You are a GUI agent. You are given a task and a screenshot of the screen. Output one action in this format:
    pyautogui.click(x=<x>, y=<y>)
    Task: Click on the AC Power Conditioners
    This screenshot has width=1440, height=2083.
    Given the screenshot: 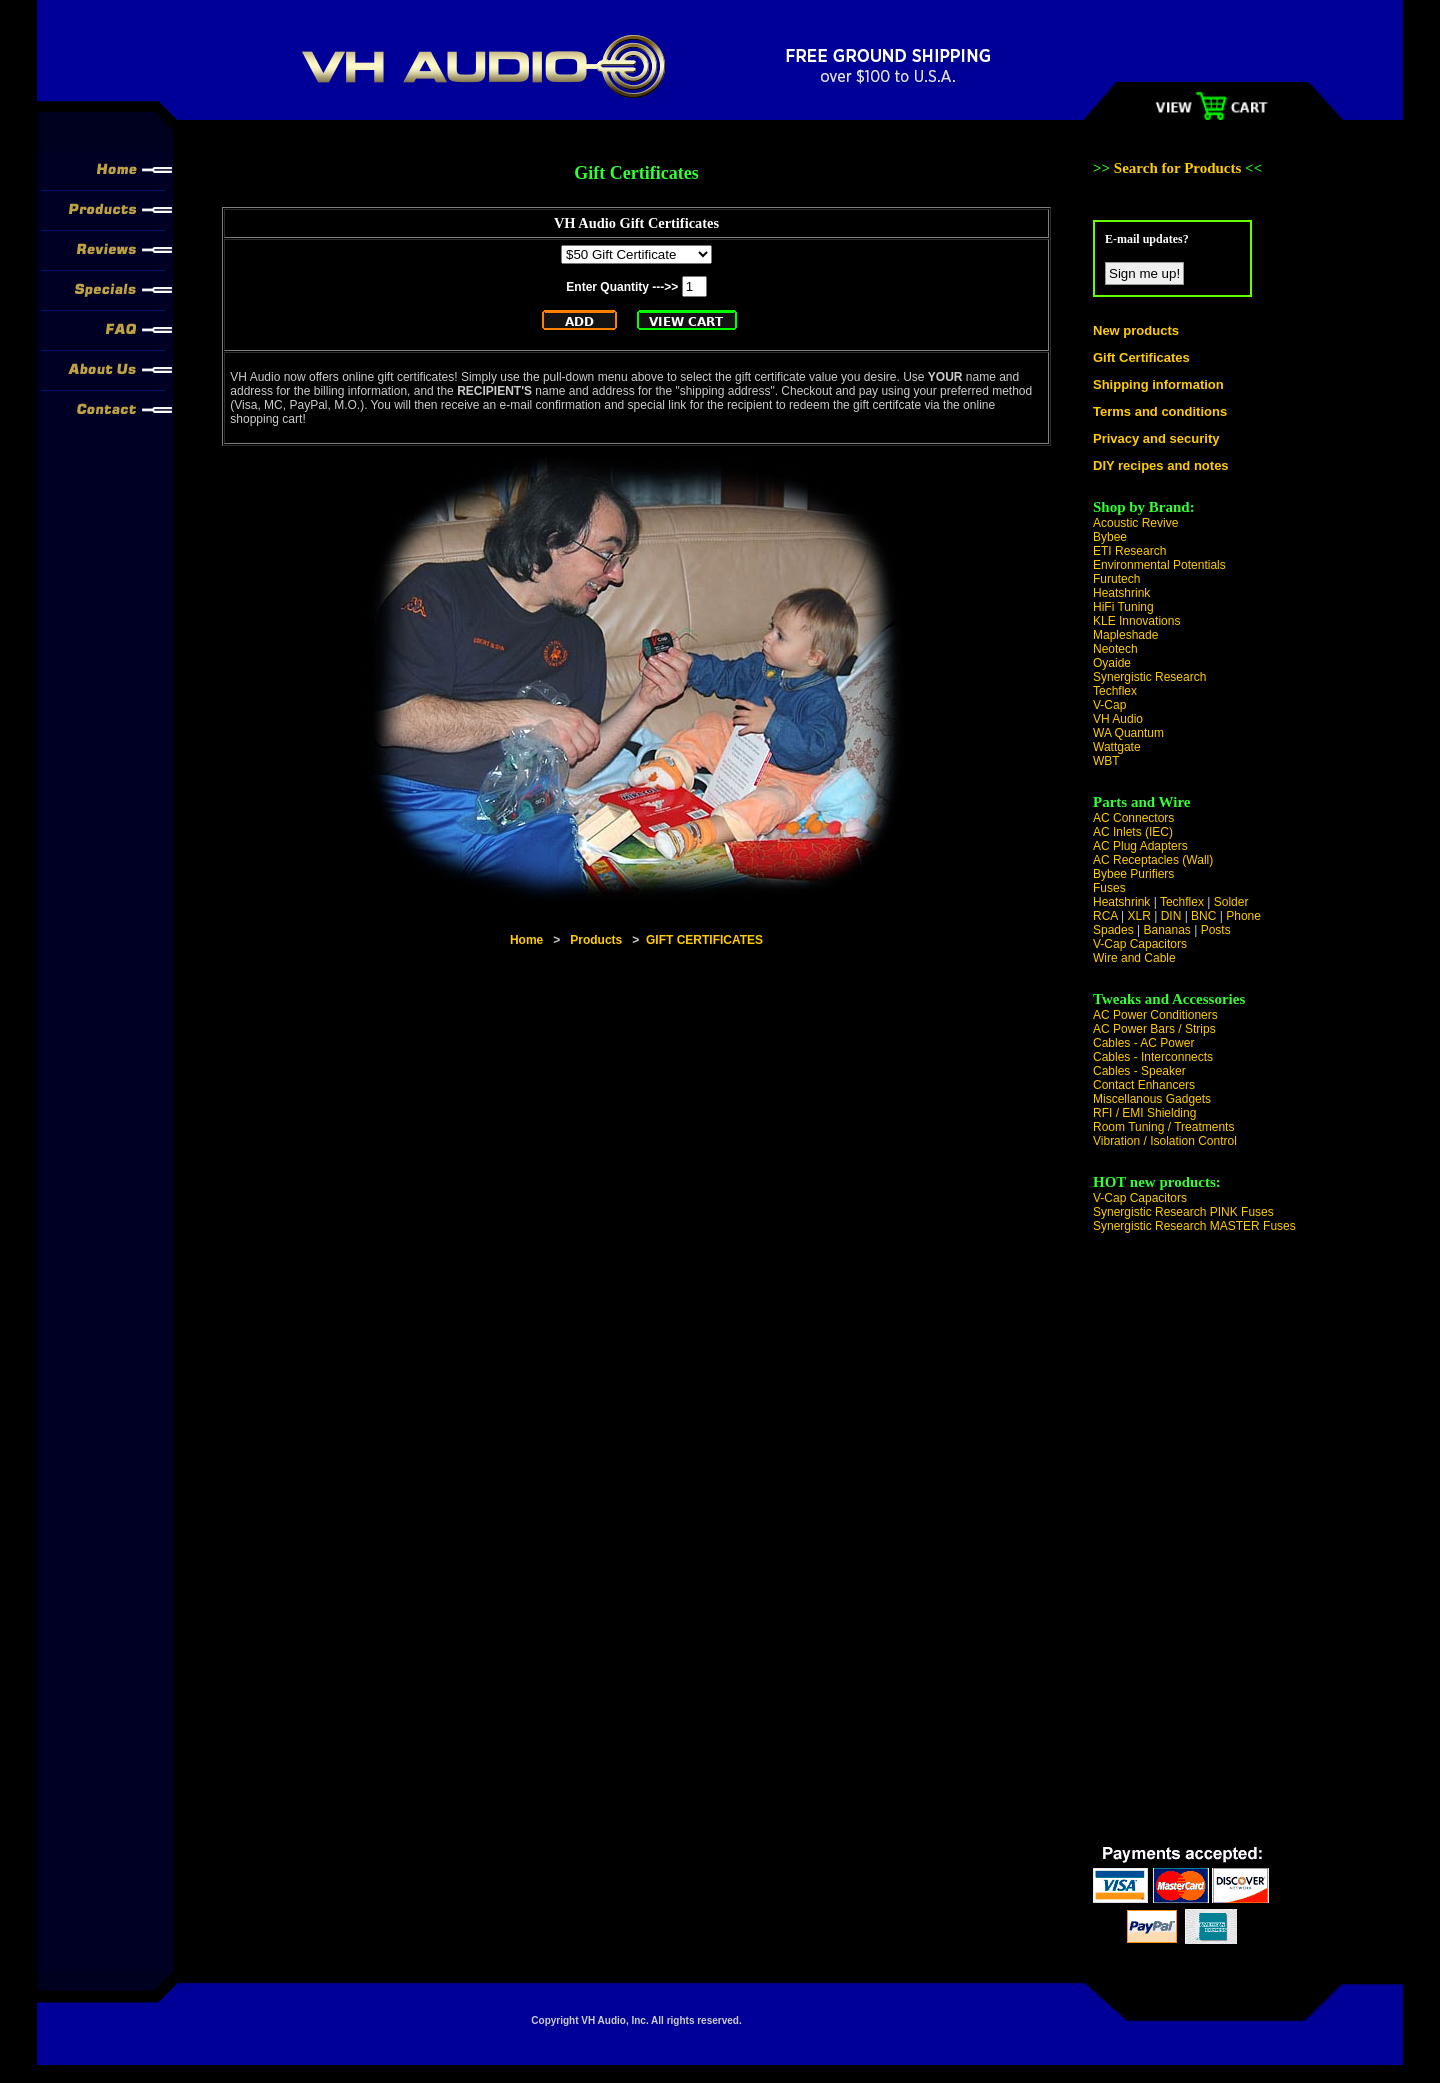 What is the action you would take?
    pyautogui.click(x=1155, y=1015)
    